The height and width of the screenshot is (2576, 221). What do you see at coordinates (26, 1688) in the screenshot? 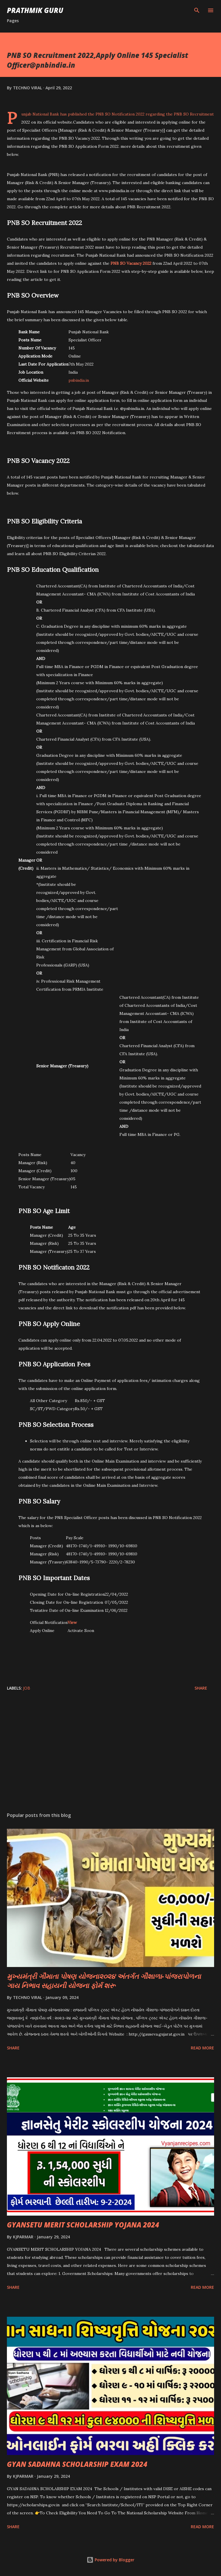
I see `JOB` at bounding box center [26, 1688].